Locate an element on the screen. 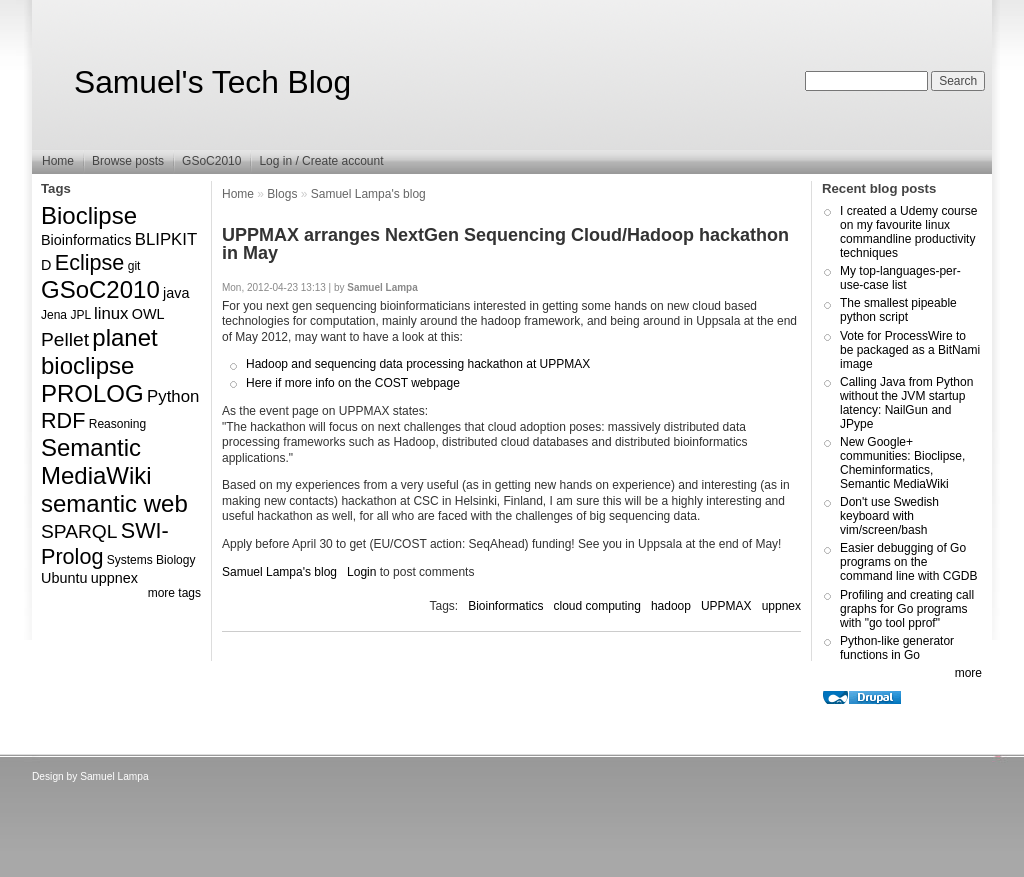  Don't use Swedish keyboard with vim/screen/bash is located at coordinates (889, 516).